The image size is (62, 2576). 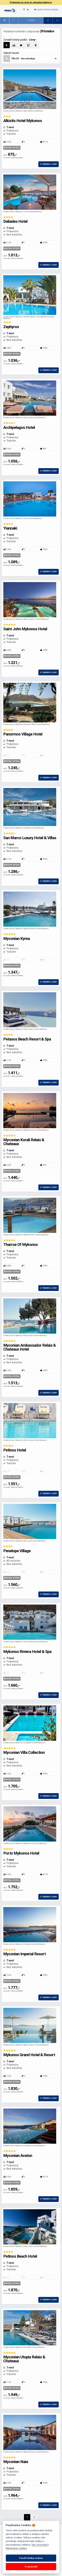 I want to click on späť na hlavnú stránku, so click(x=46, y=9).